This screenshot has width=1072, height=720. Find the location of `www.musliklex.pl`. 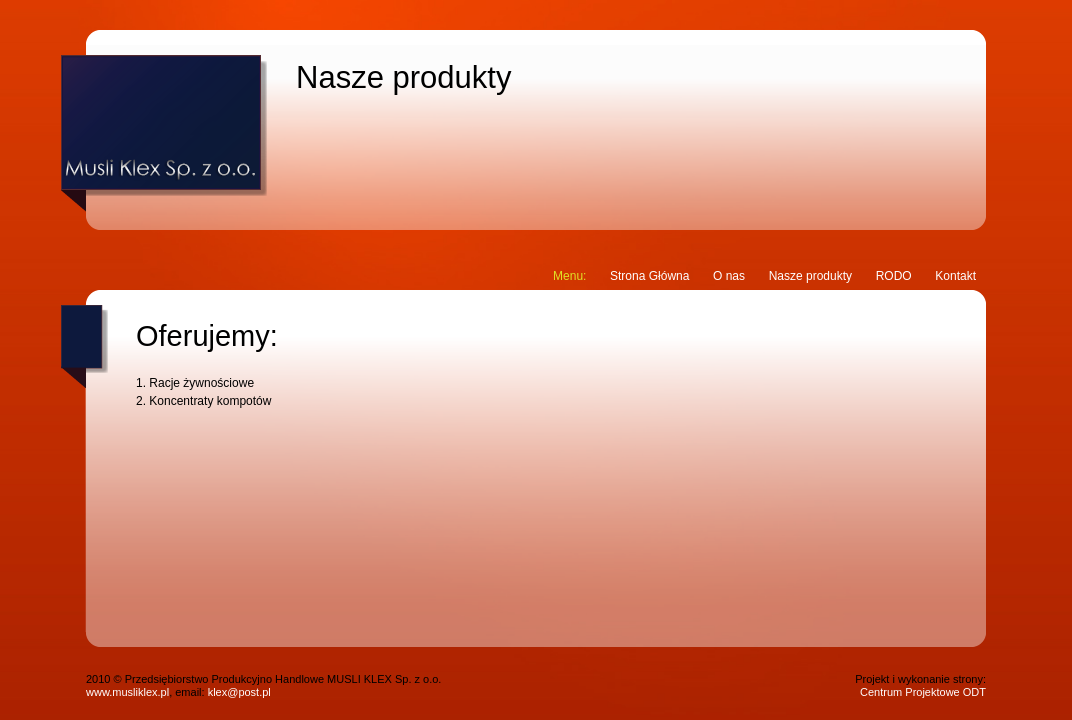

www.musliklex.pl is located at coordinates (127, 692).